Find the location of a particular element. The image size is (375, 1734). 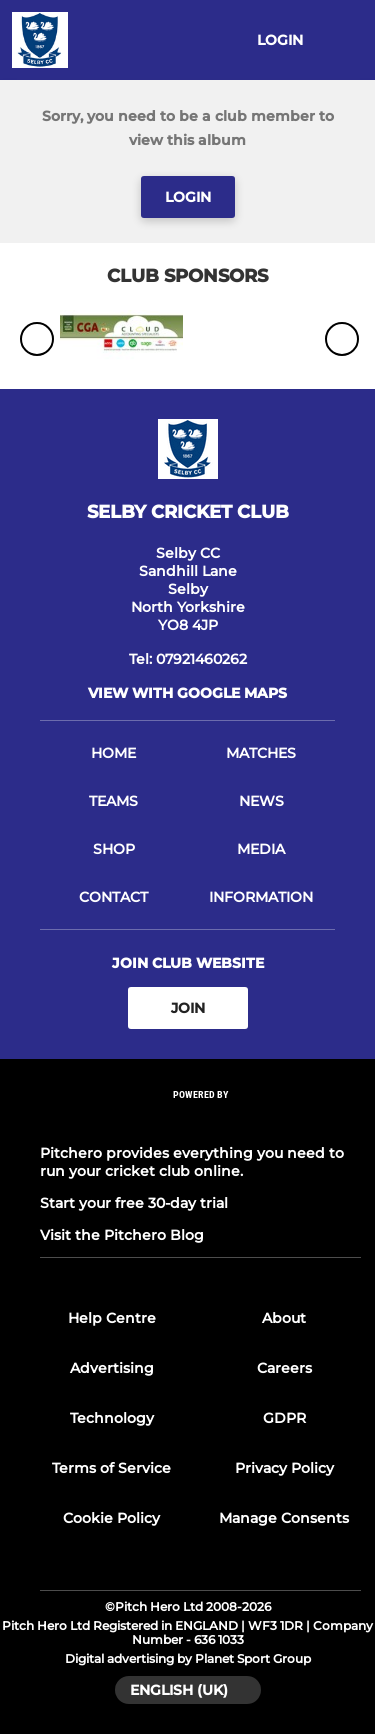

Privacy Policy is located at coordinates (284, 1468).